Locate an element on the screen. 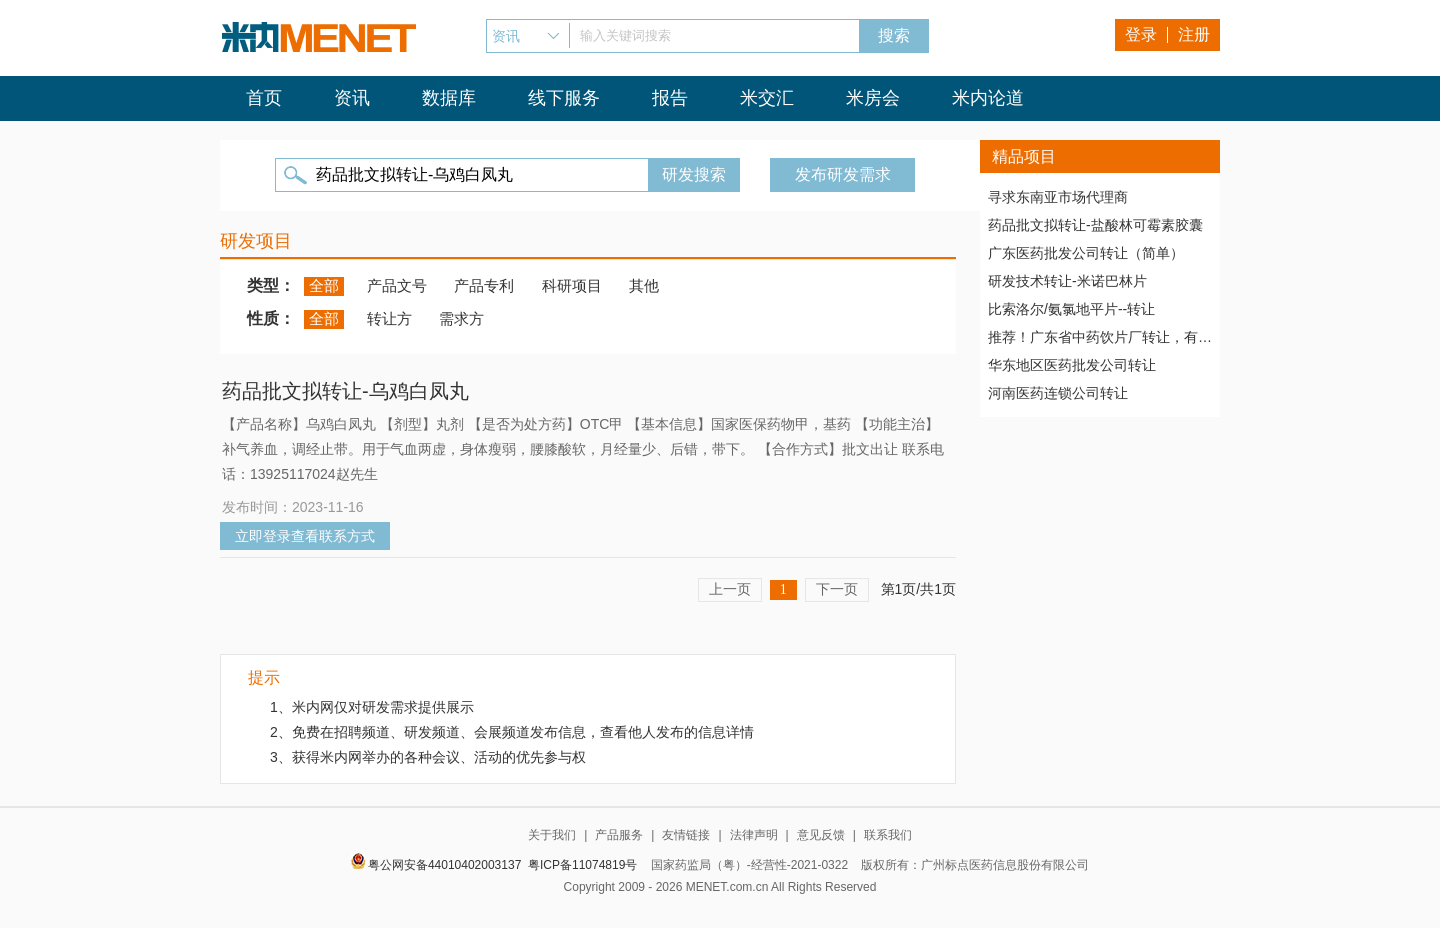  数据库 is located at coordinates (449, 98).